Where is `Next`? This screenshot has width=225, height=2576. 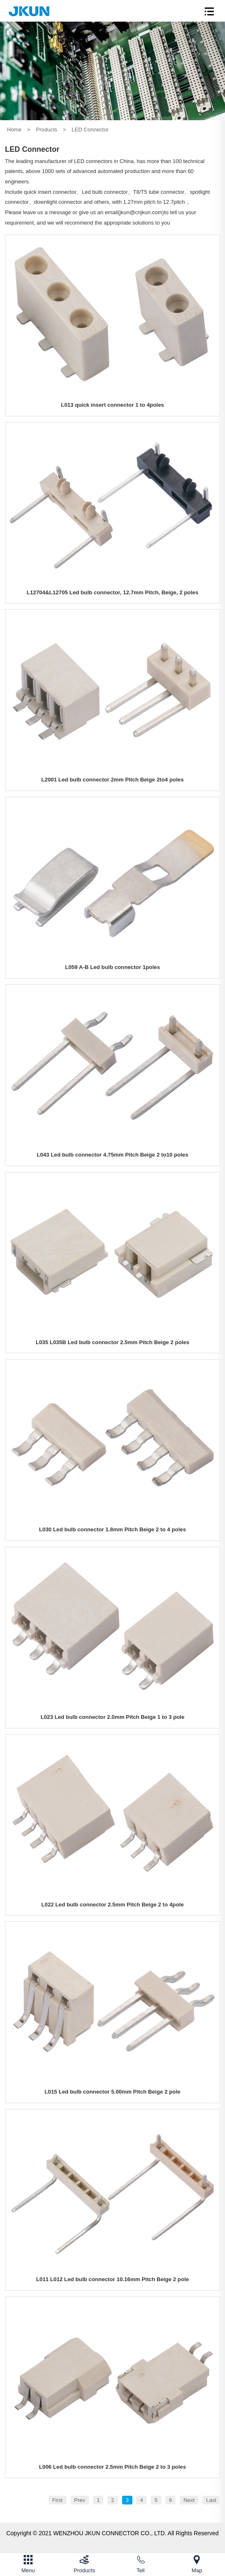
Next is located at coordinates (189, 2500).